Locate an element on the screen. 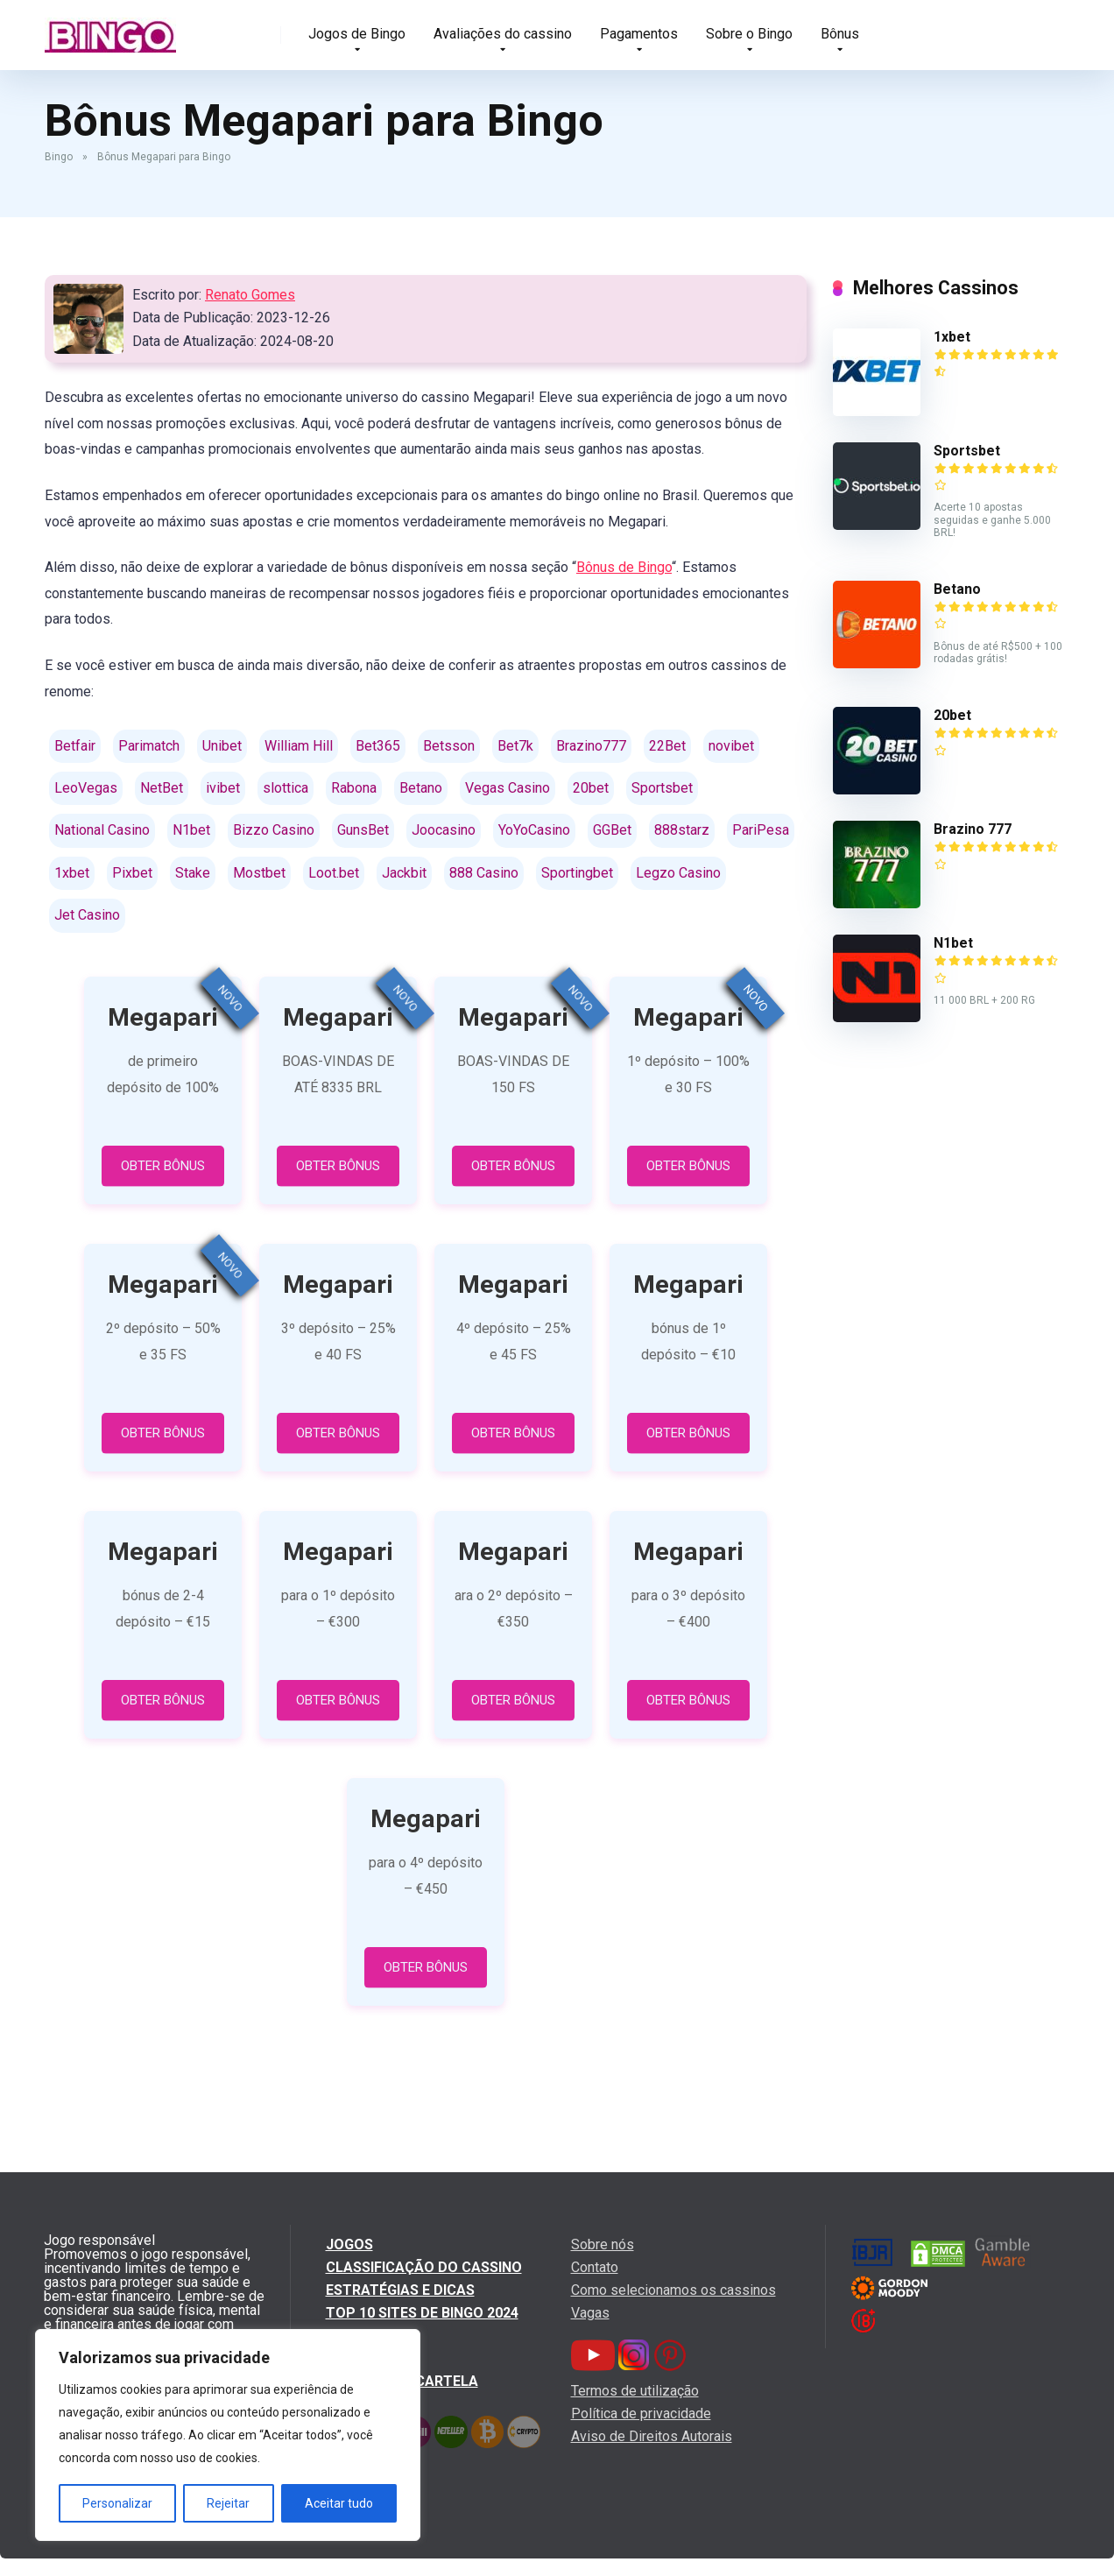 This screenshot has width=1114, height=2576. ivibet is located at coordinates (223, 788).